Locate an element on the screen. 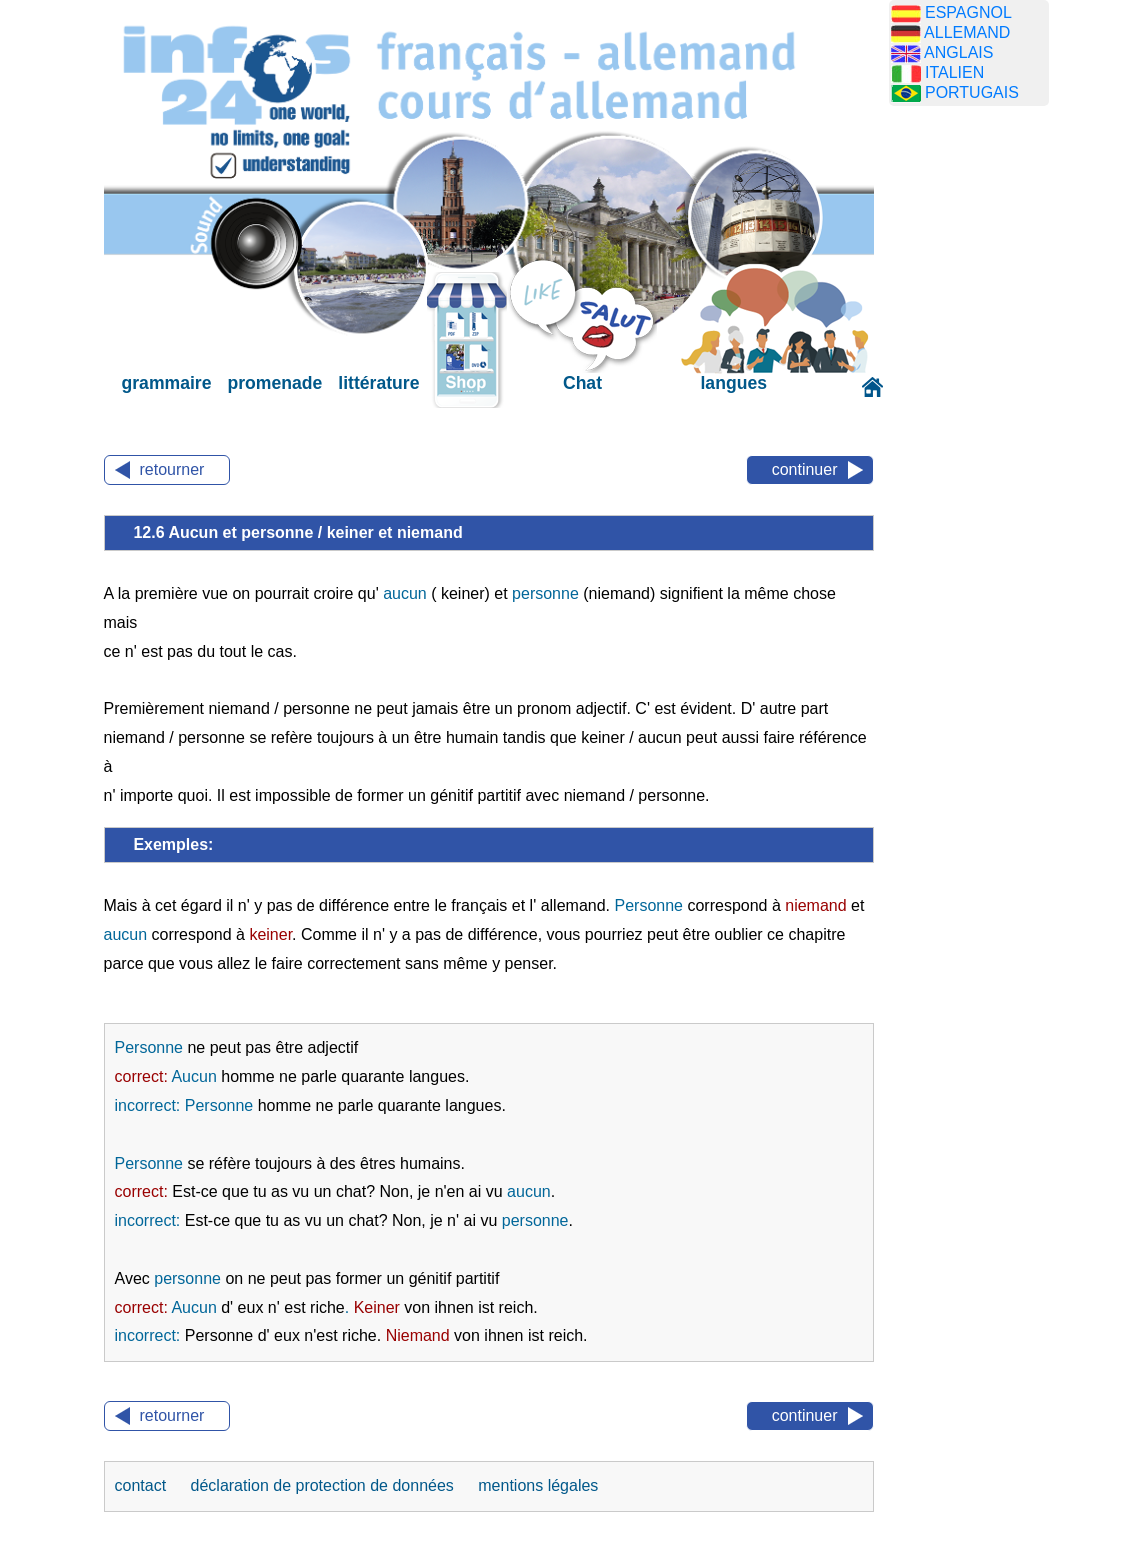 The width and height of the screenshot is (1137, 1541). ESPAGNOL is located at coordinates (968, 12).